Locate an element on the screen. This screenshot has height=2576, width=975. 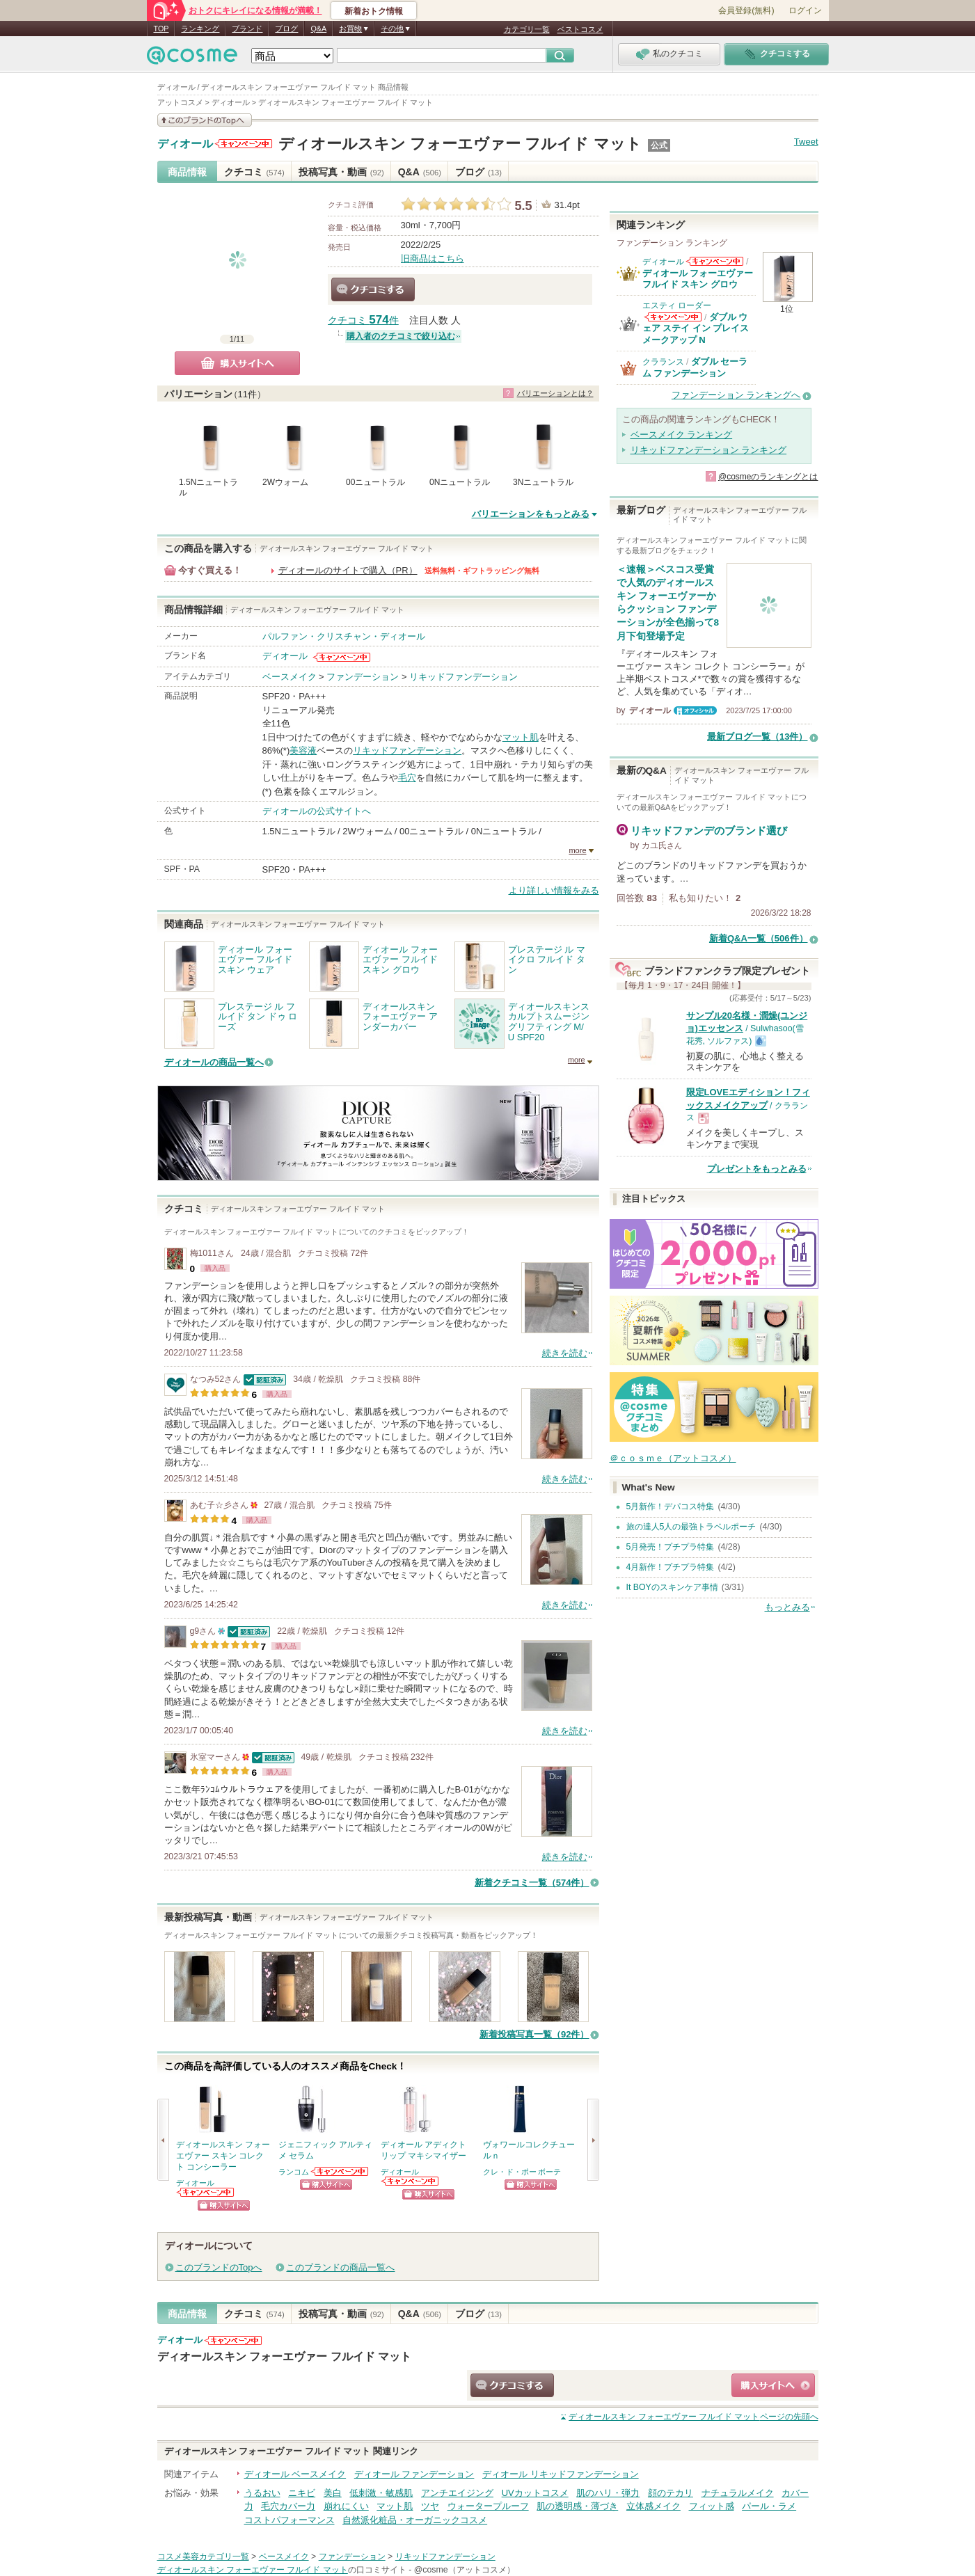
低刺激・敏感肌 is located at coordinates (381, 2493).